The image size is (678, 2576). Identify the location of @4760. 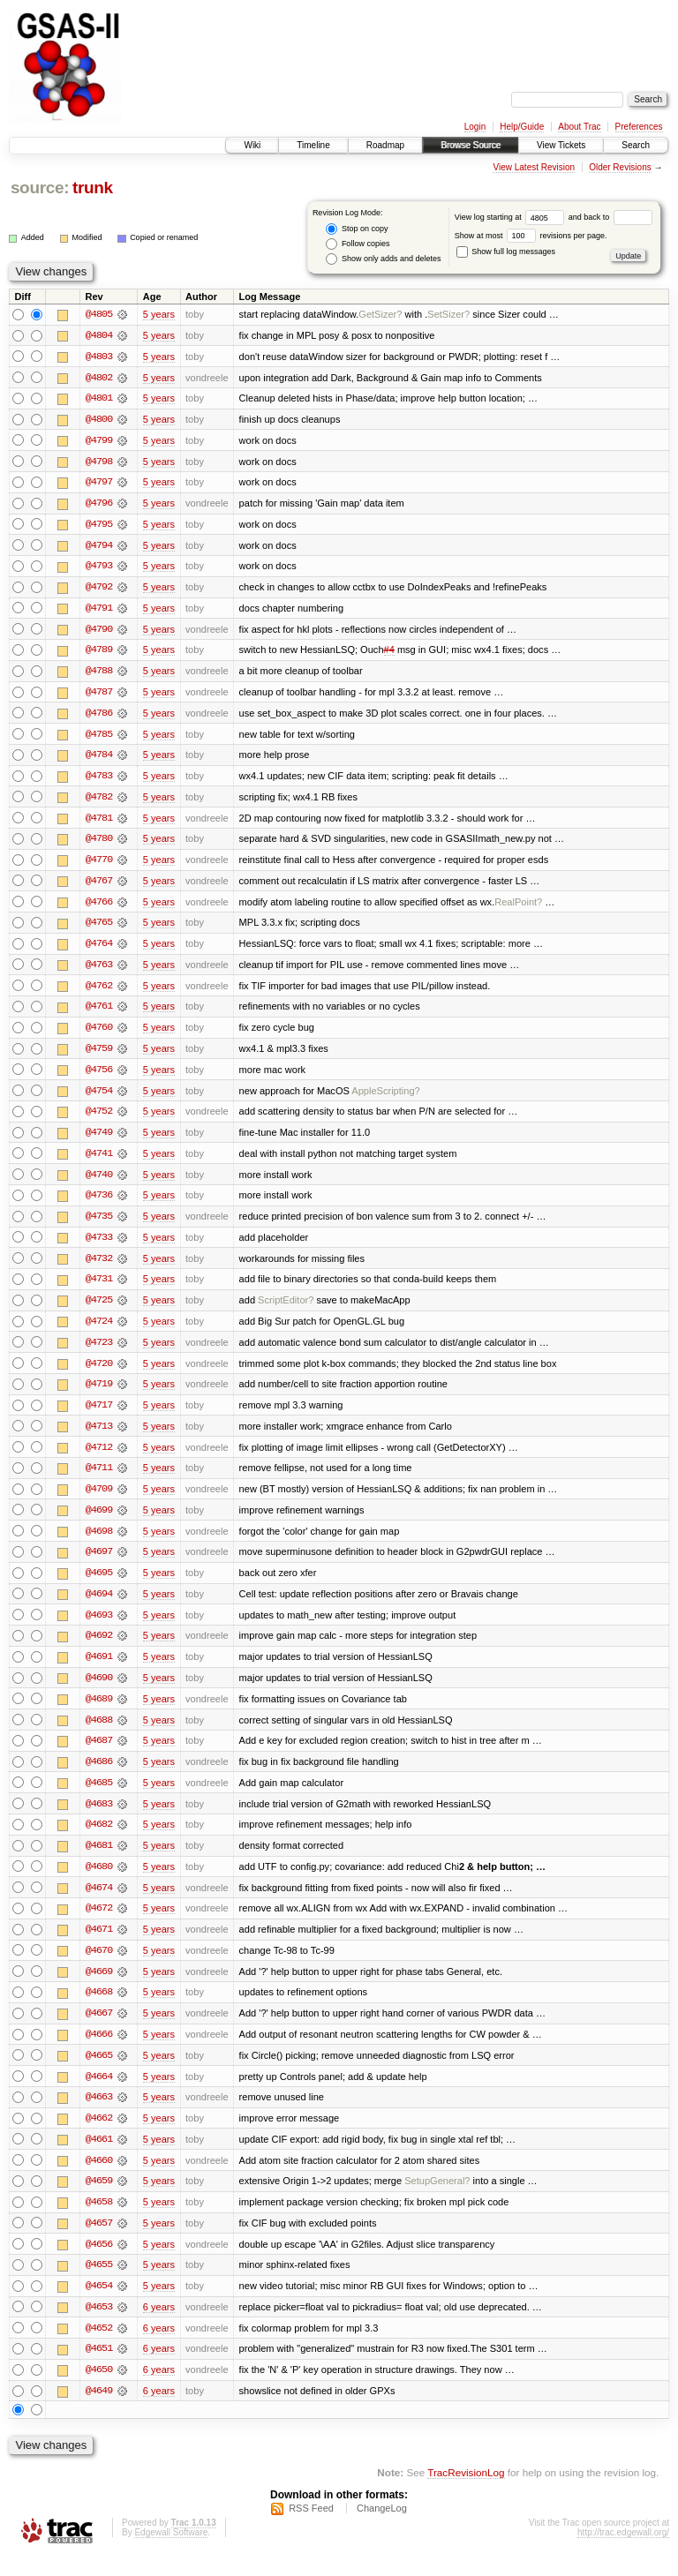
(99, 1034).